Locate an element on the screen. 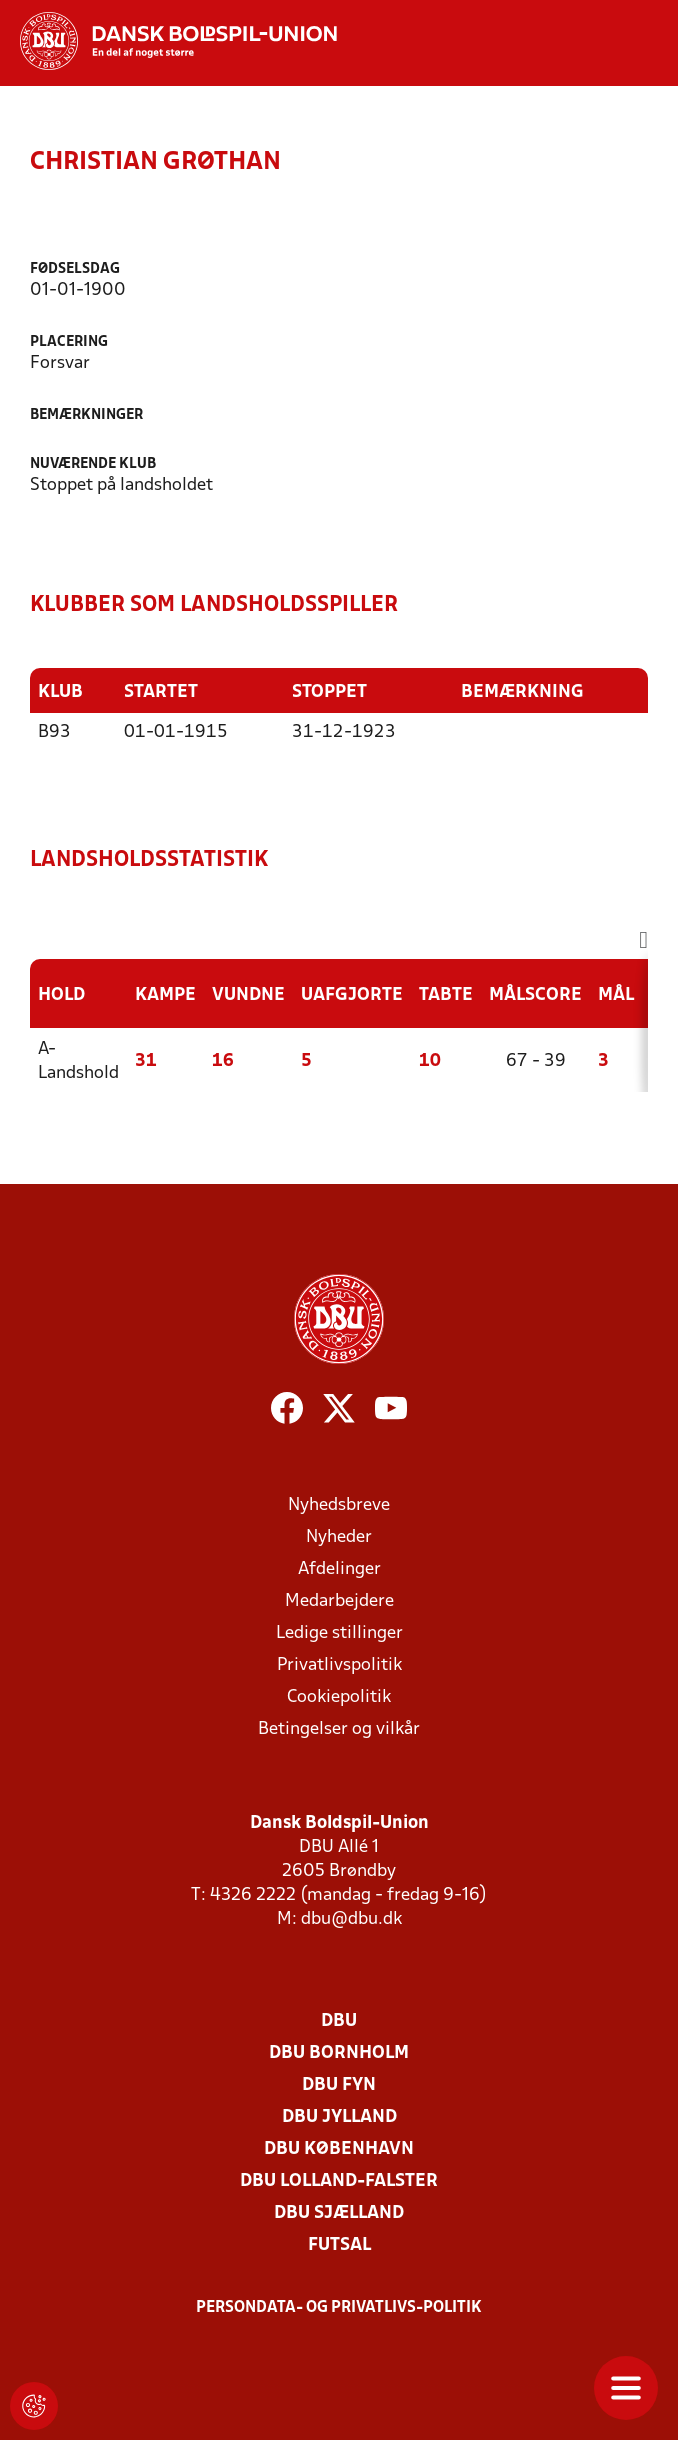  31 is located at coordinates (146, 1060).